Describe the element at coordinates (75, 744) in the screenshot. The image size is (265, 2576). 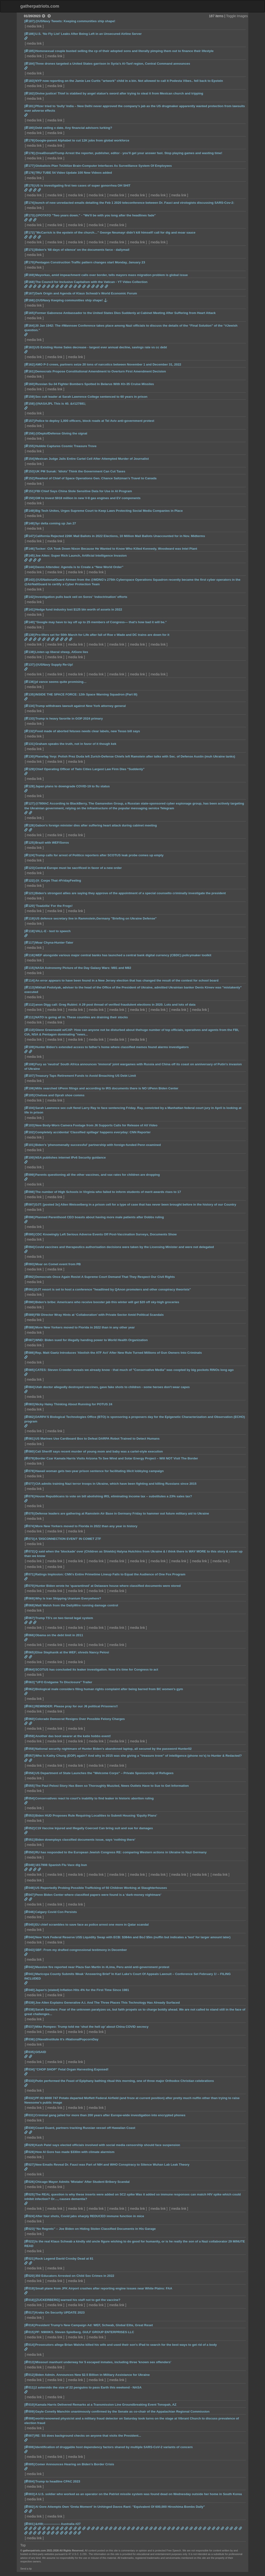
I see `Graham speaks the truth, not in favor of it though kek` at that location.